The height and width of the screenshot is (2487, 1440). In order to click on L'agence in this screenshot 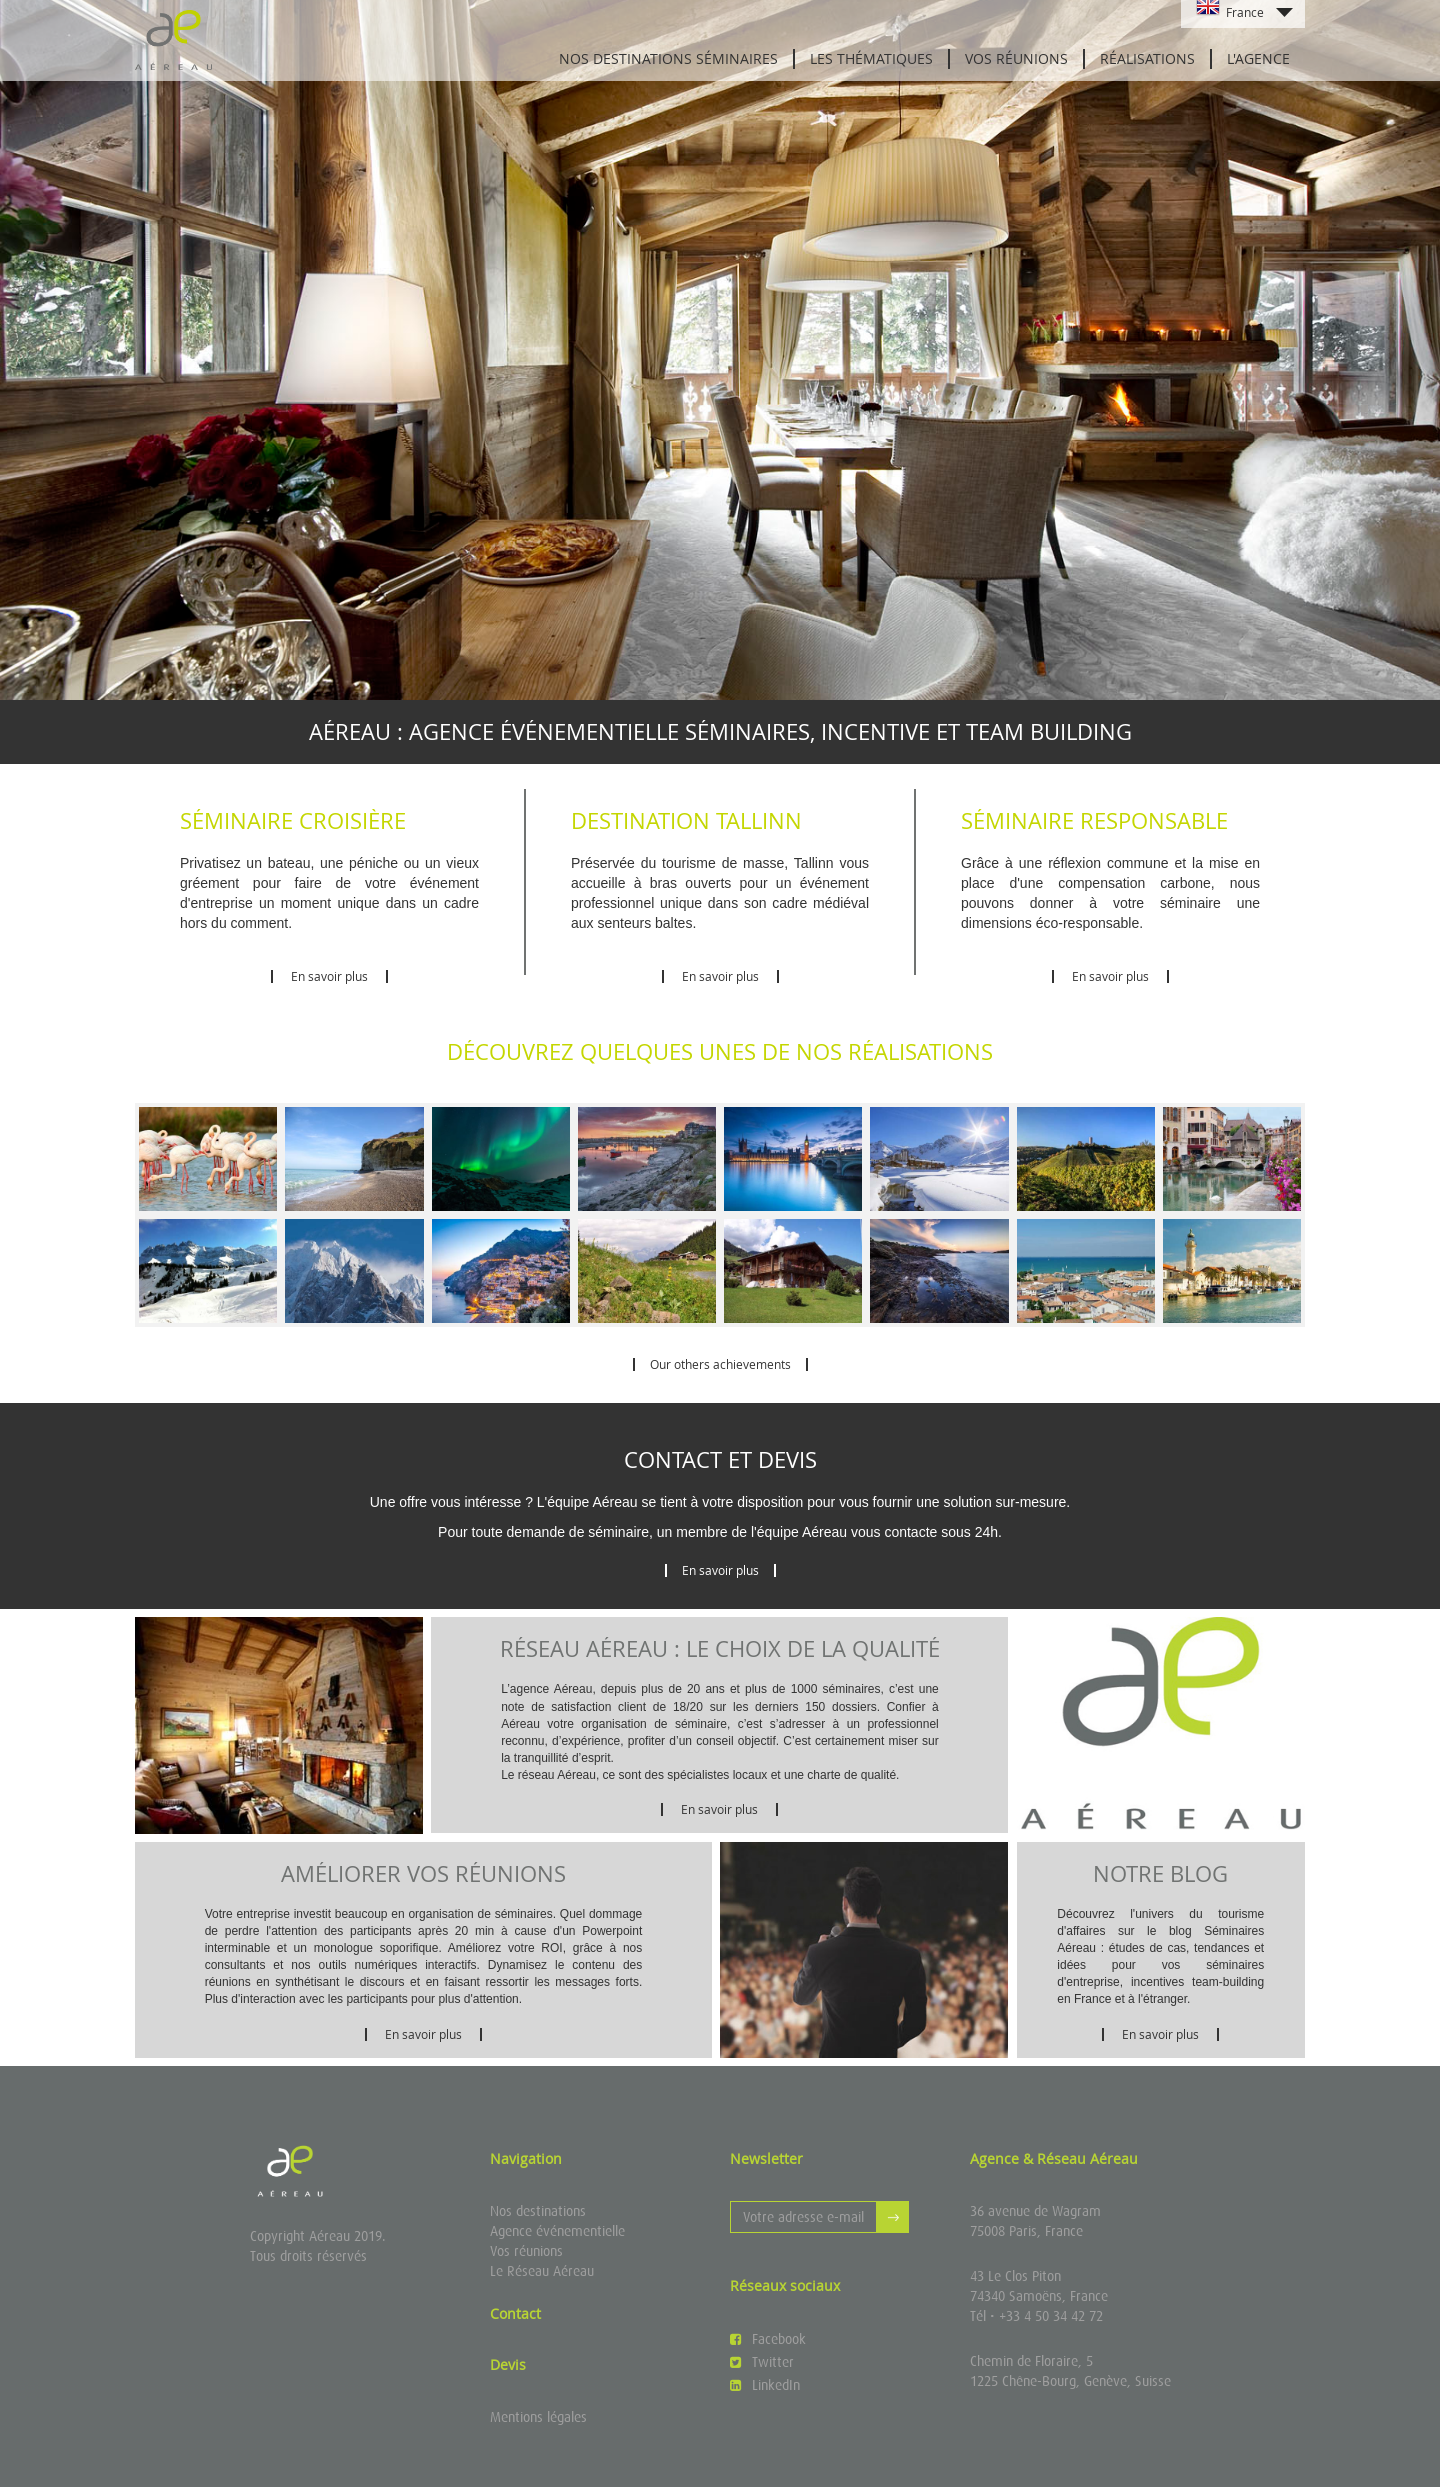, I will do `click(1258, 58)`.